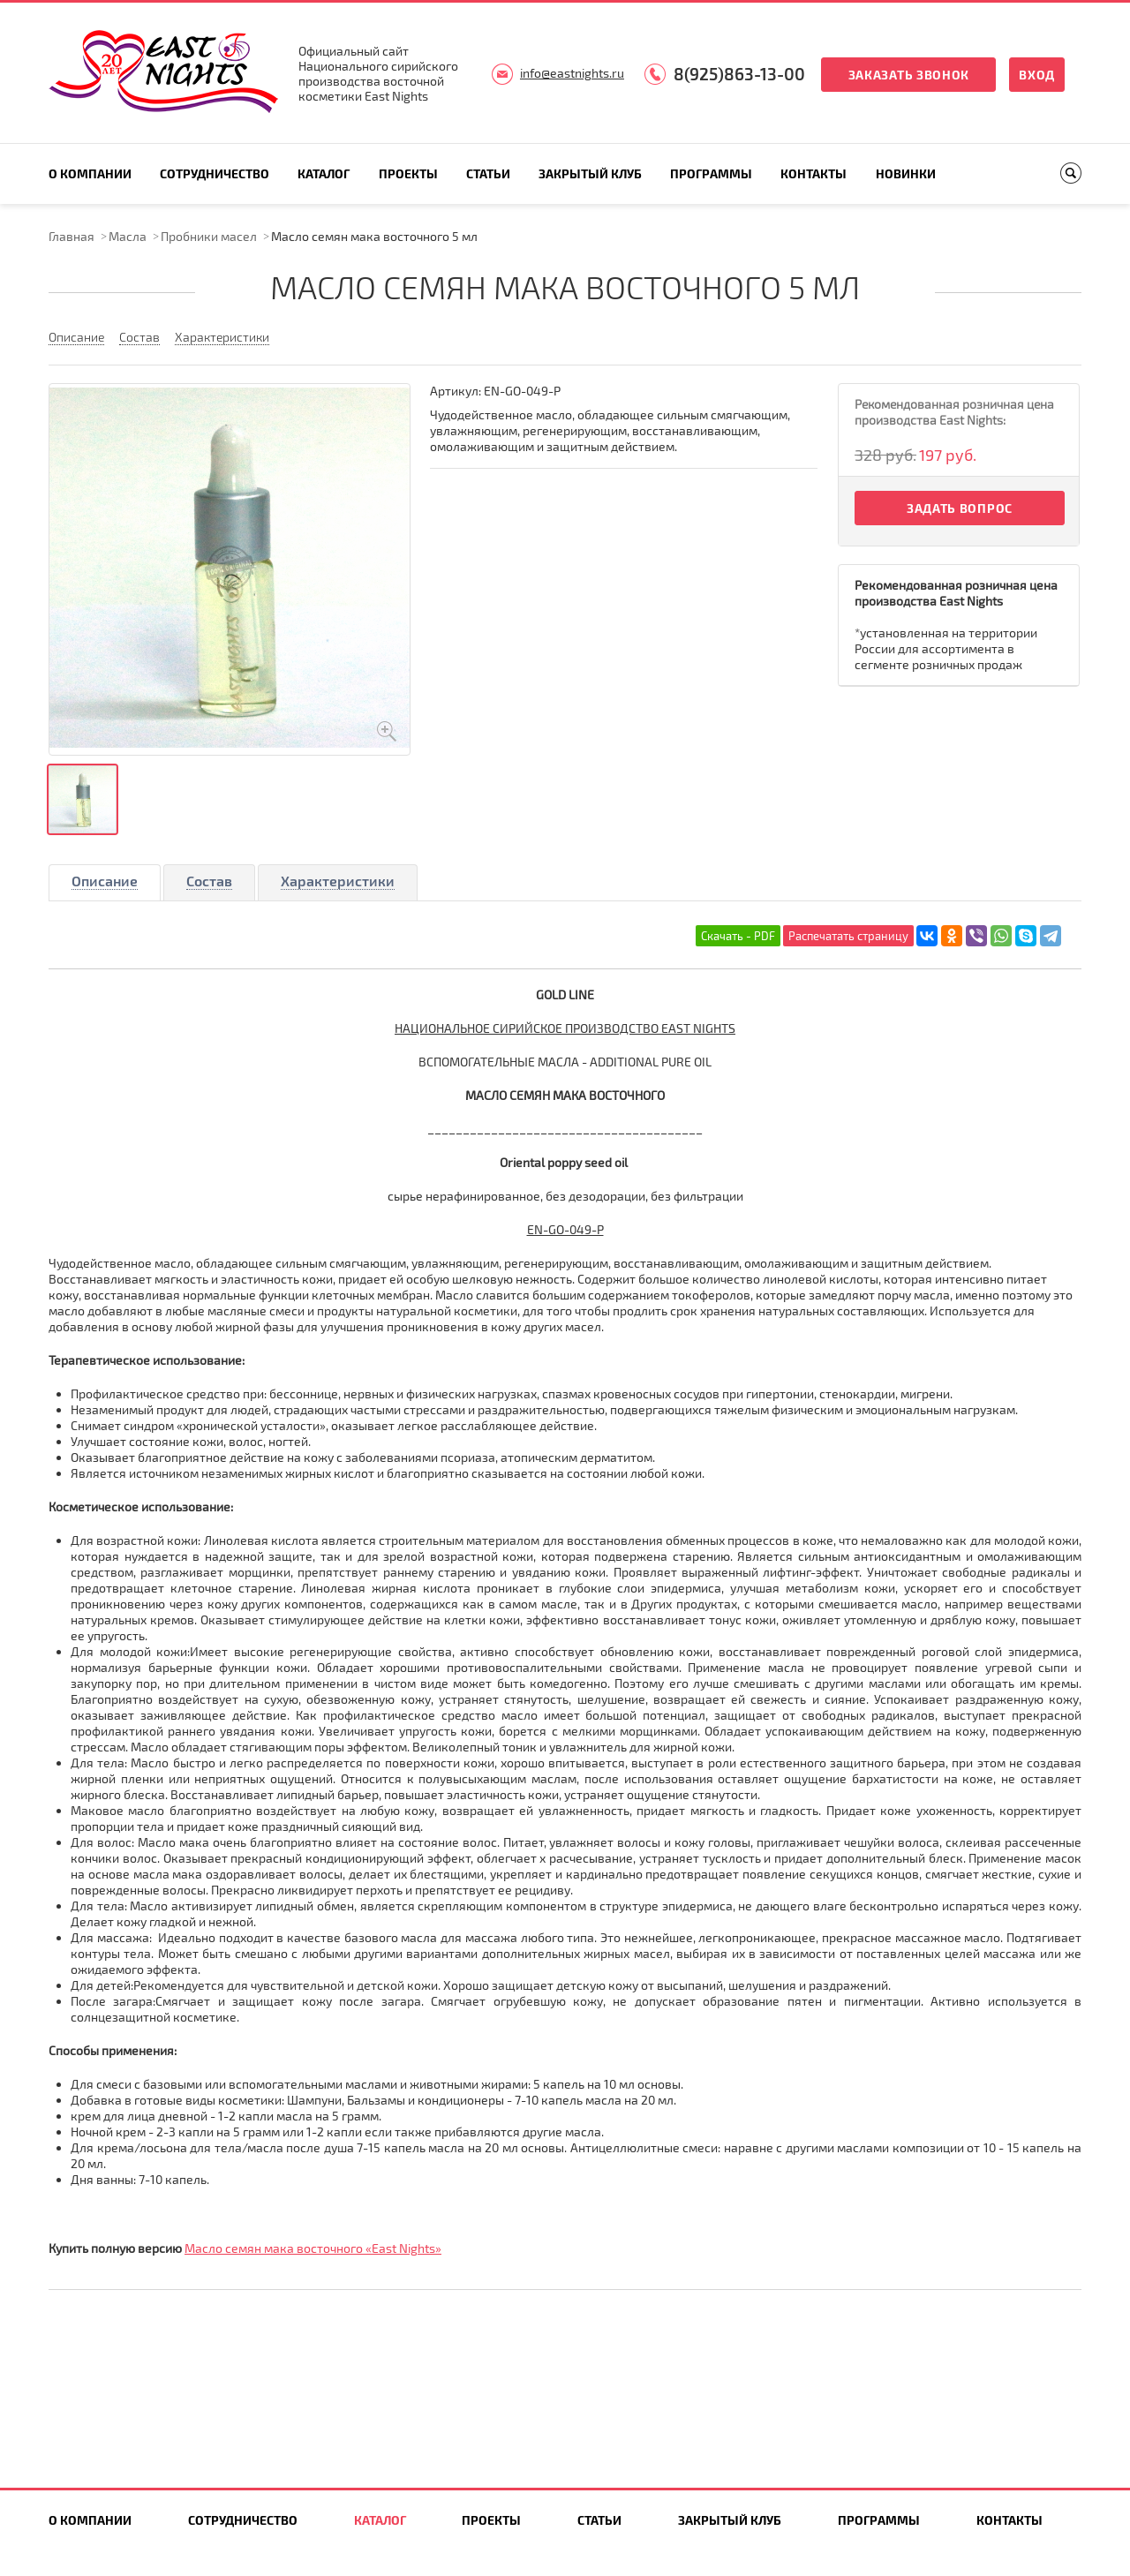 The image size is (1130, 2576). I want to click on info@eastnights.ru, so click(572, 72).